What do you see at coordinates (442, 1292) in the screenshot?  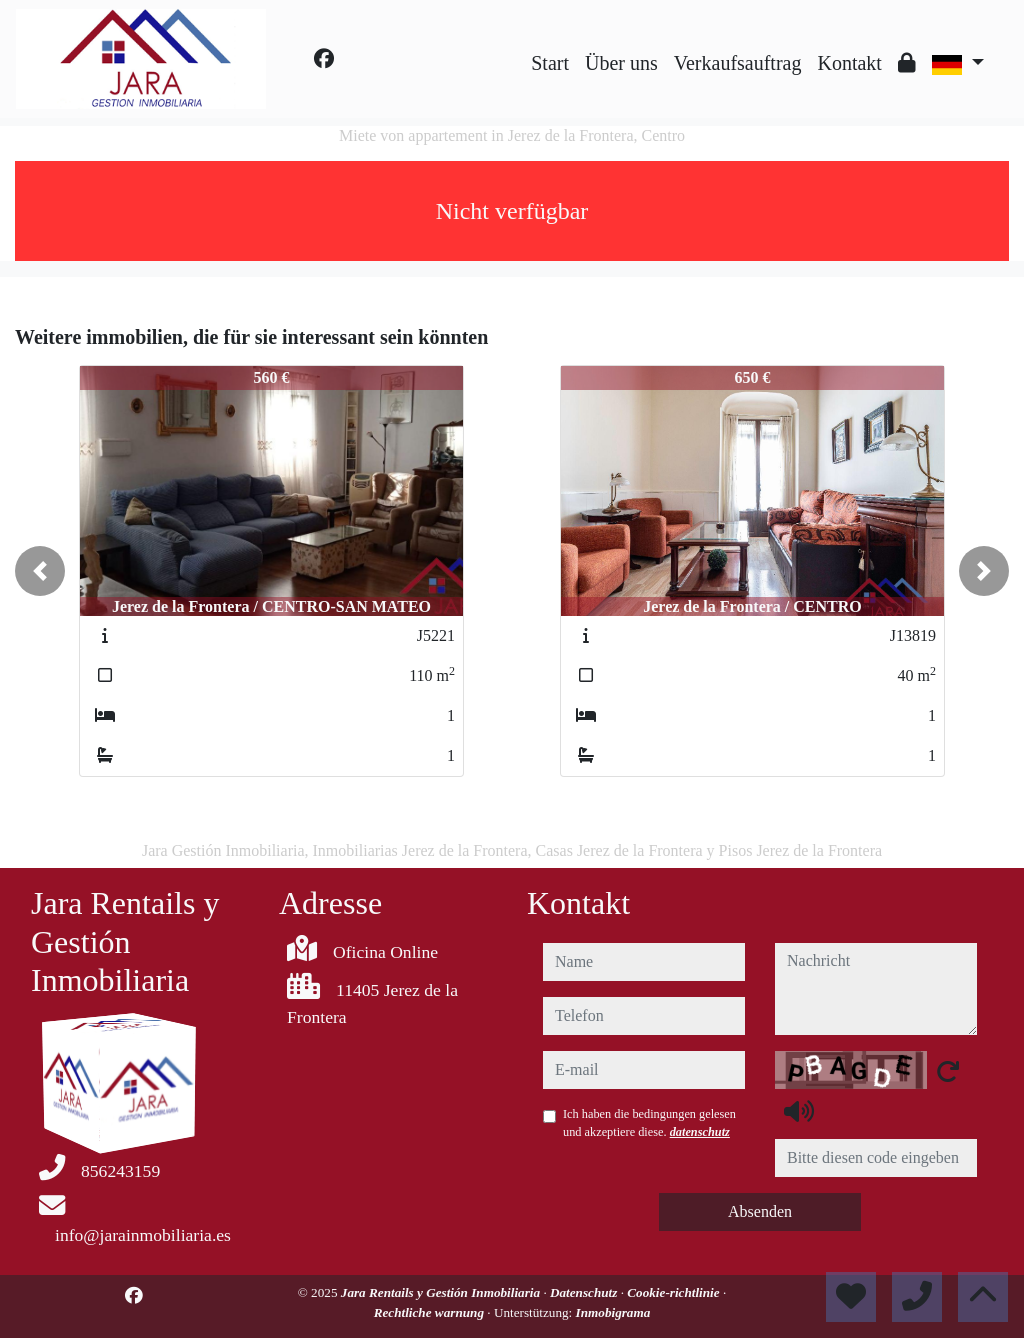 I see `Jara Rentails y Gestión Inmobiliaria` at bounding box center [442, 1292].